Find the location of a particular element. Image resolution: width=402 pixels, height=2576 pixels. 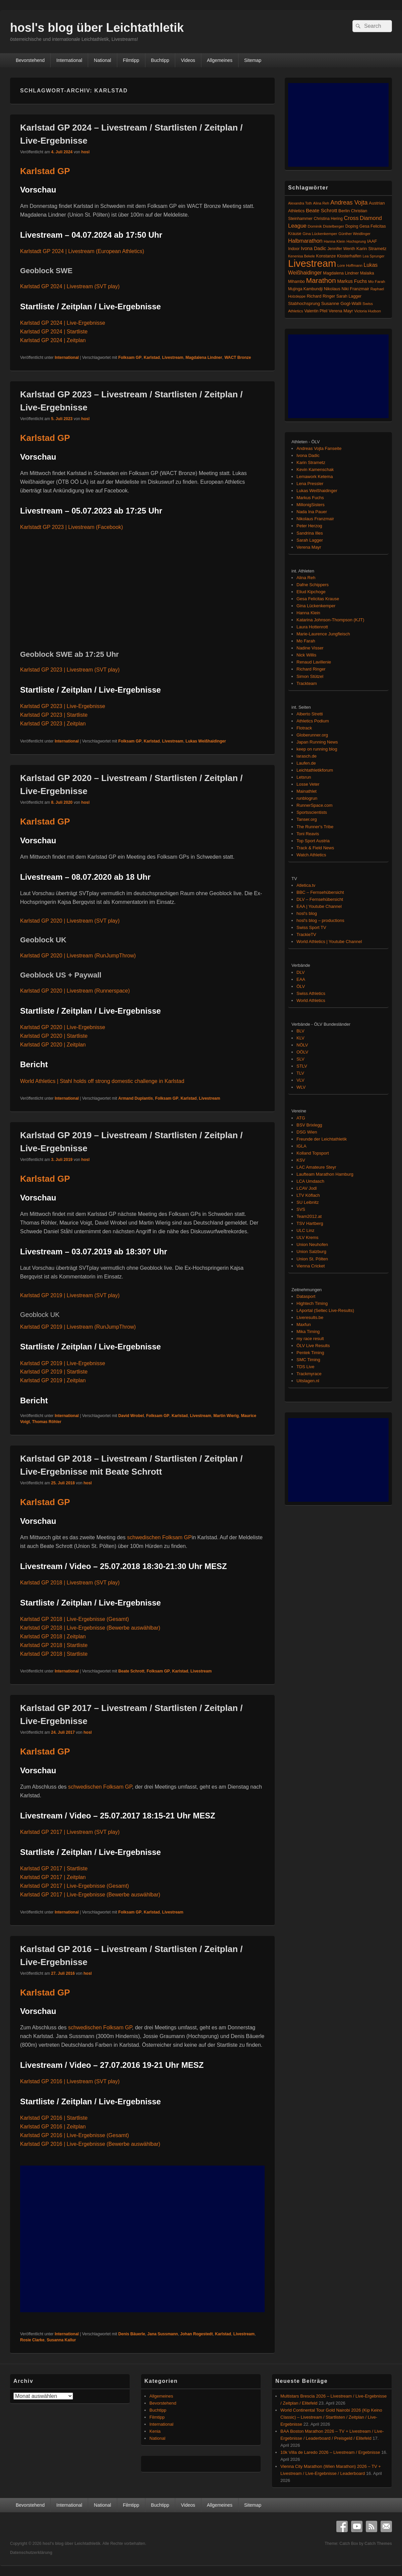

Victoria Hudson [Victoria Hudson (70 Einträge)] is located at coordinates (367, 311).